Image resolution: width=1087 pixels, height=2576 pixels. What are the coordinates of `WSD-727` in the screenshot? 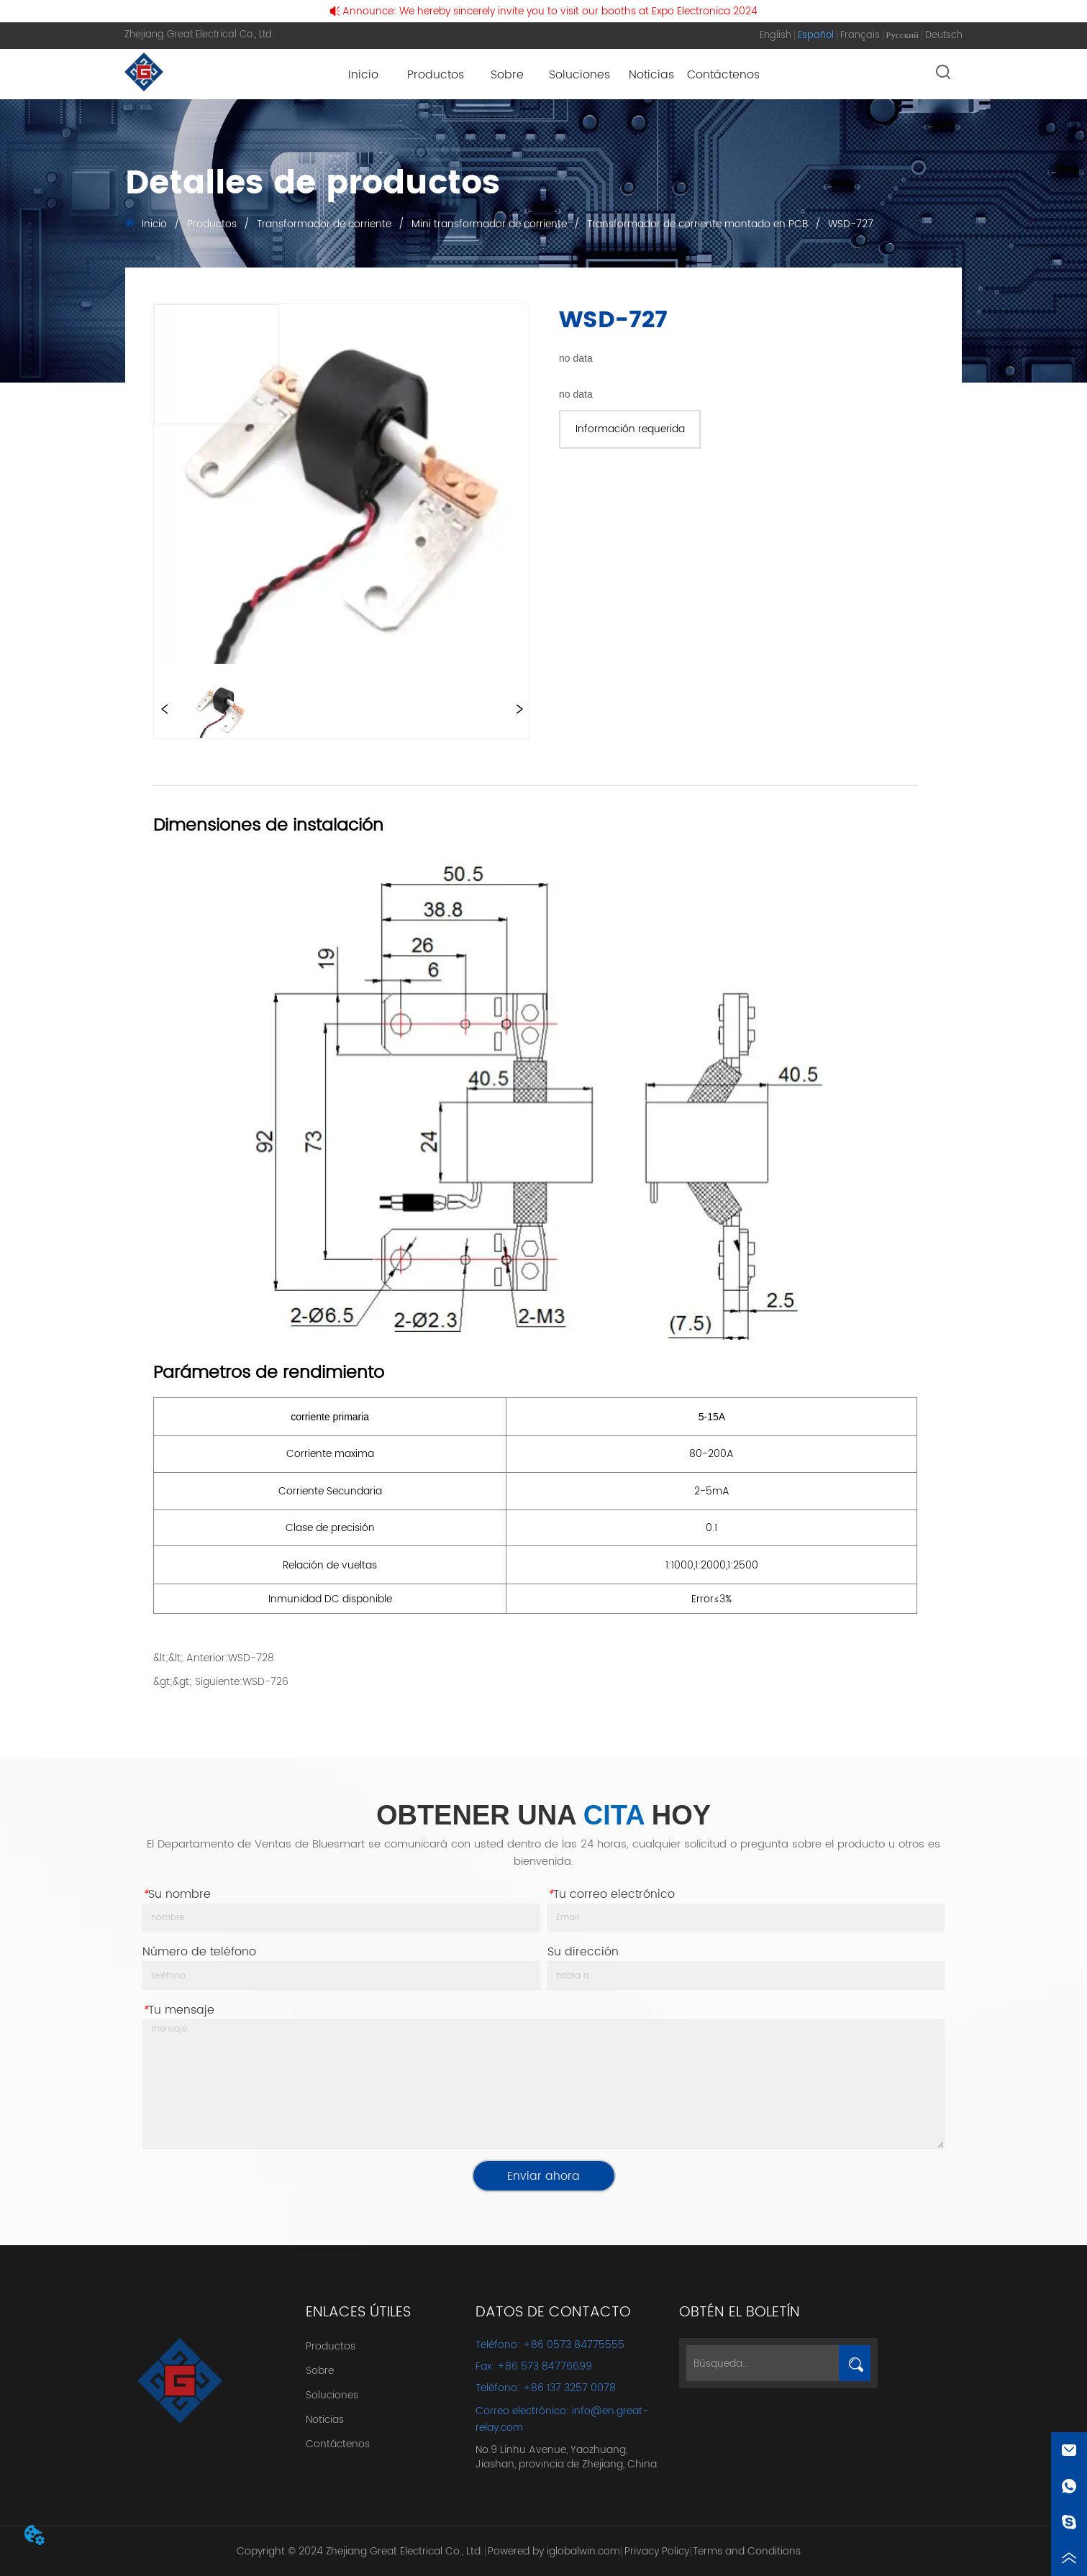 It's located at (849, 224).